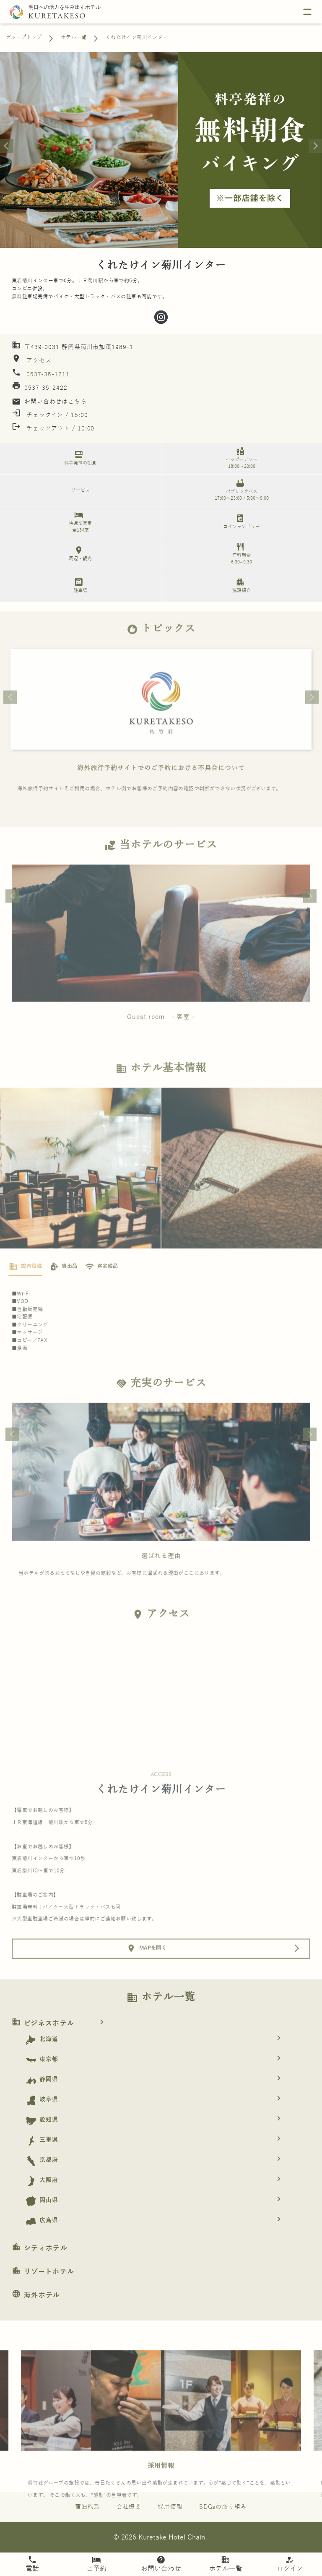 Image resolution: width=322 pixels, height=2576 pixels. I want to click on 採用情報, so click(161, 2487).